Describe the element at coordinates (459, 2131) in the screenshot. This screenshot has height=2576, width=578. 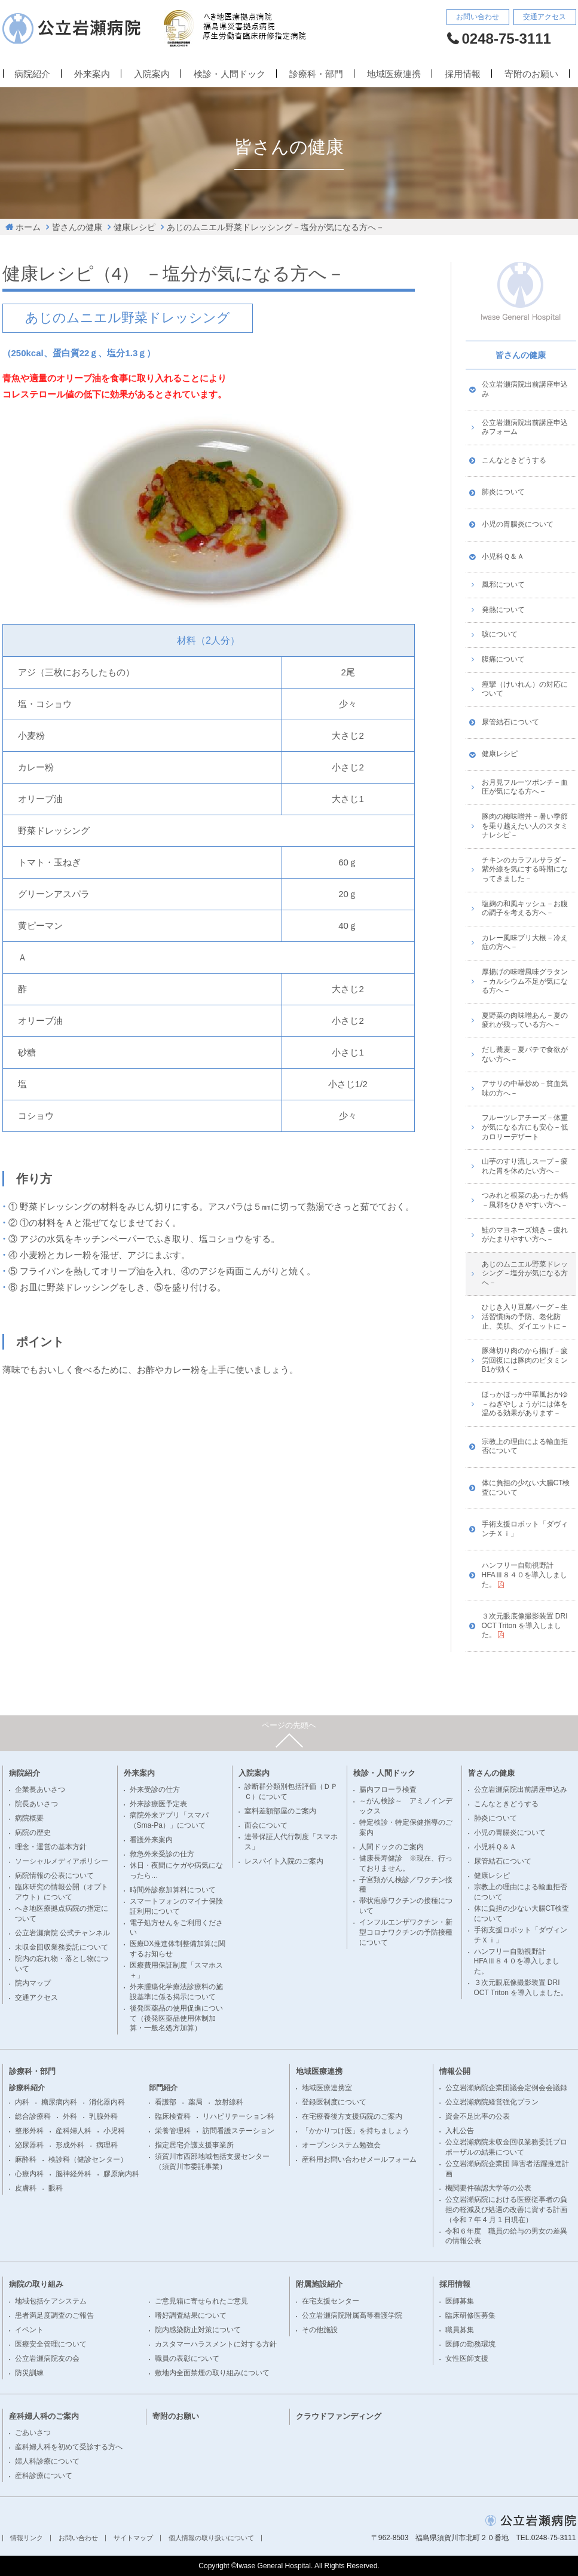
I see `入札公告` at that location.